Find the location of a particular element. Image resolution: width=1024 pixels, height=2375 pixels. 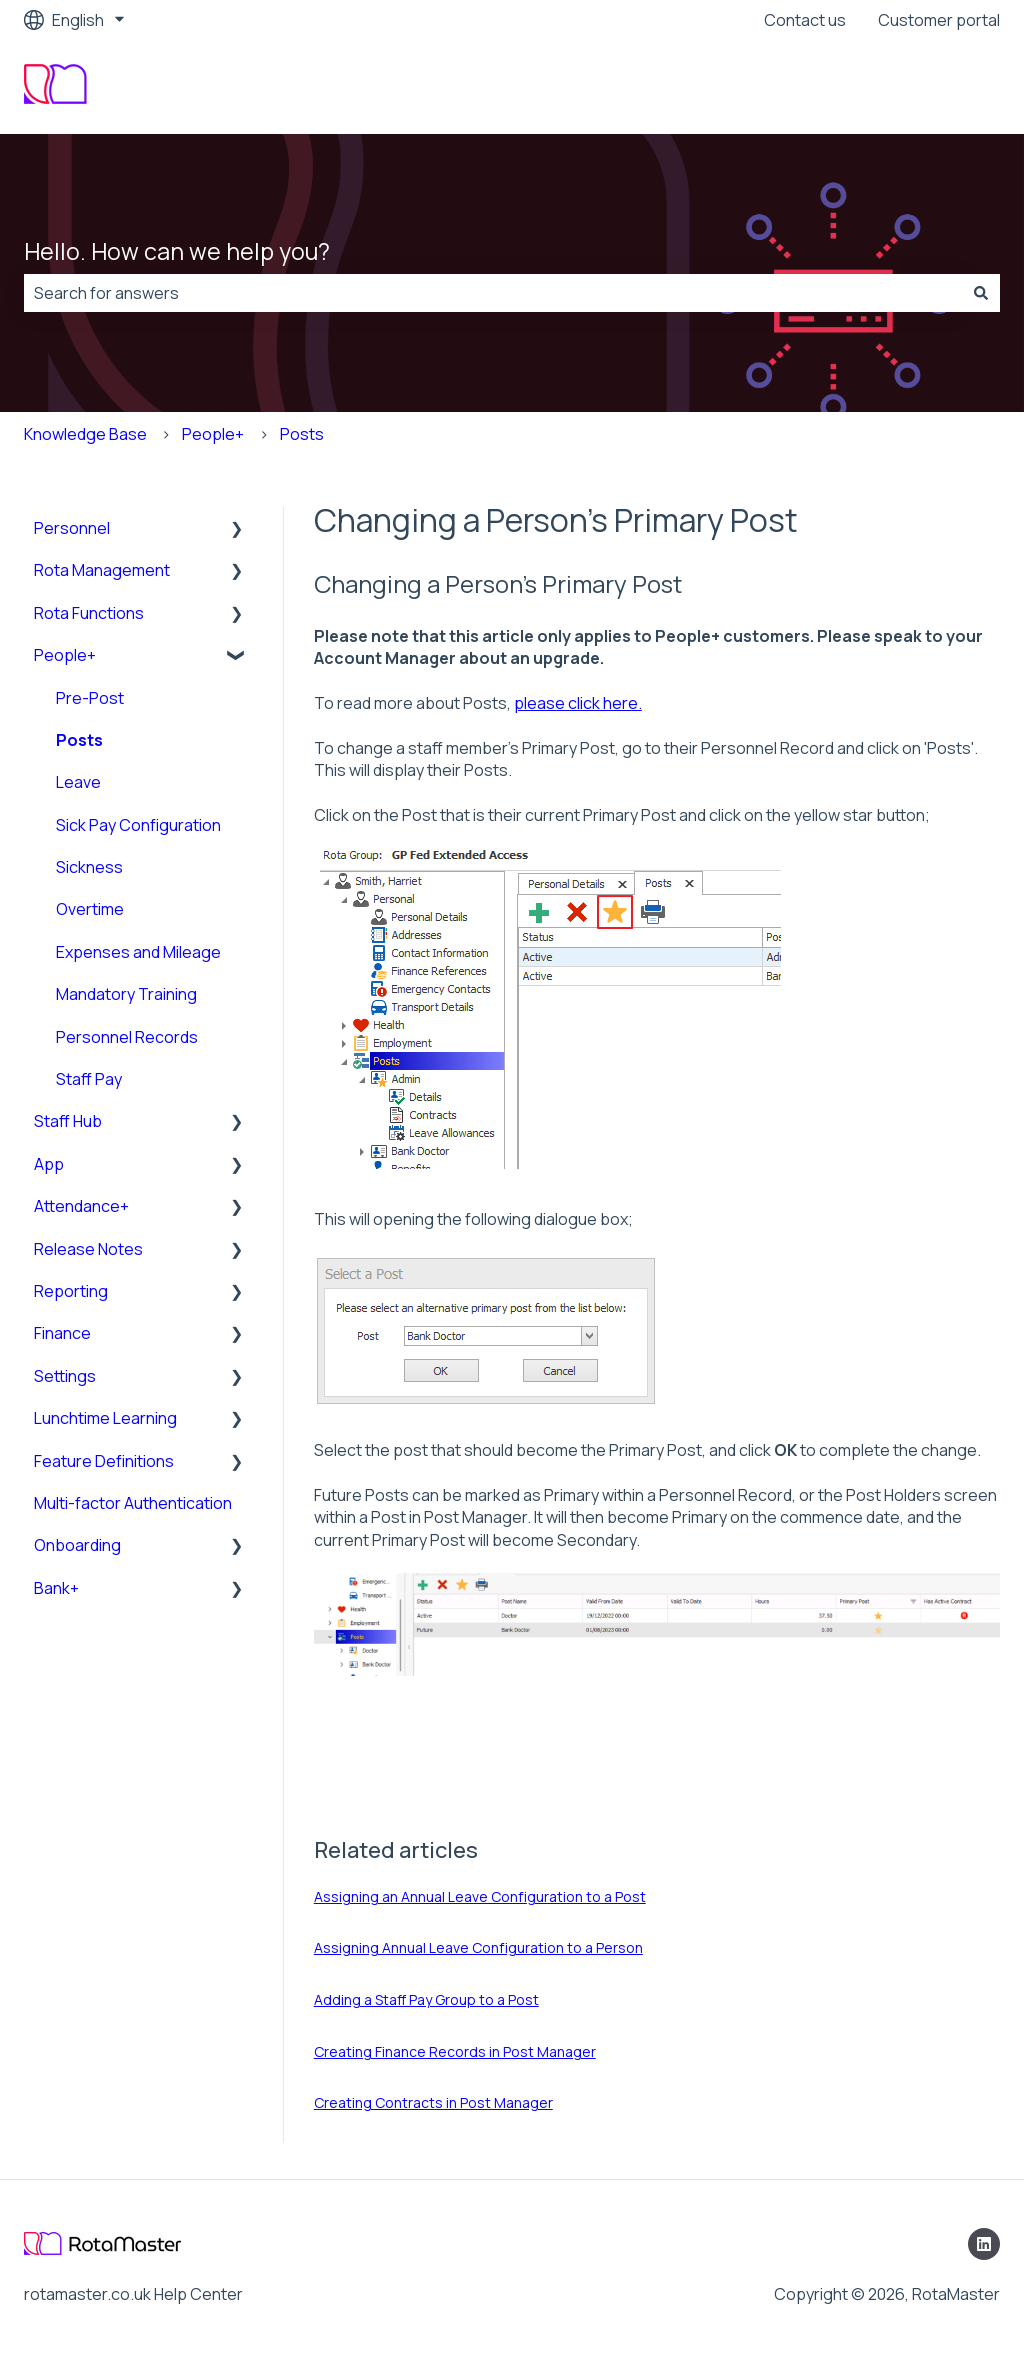

Rota Functions [menuitem] is located at coordinates (89, 613).